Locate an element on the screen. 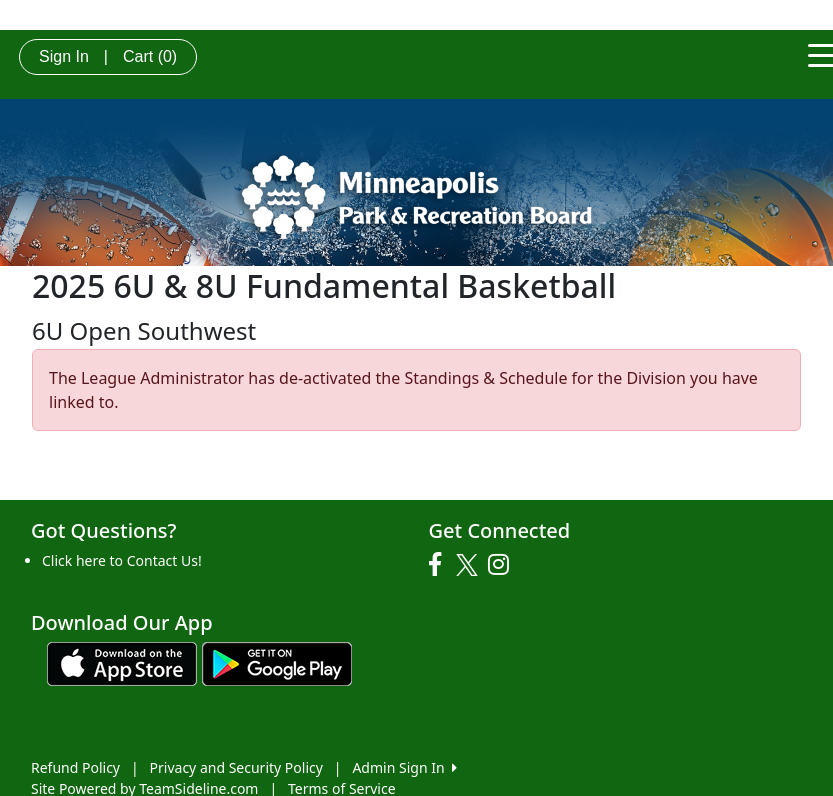 This screenshot has height=796, width=833. [Visit our Facebook page (opens in a new tab)] is located at coordinates (440, 565).